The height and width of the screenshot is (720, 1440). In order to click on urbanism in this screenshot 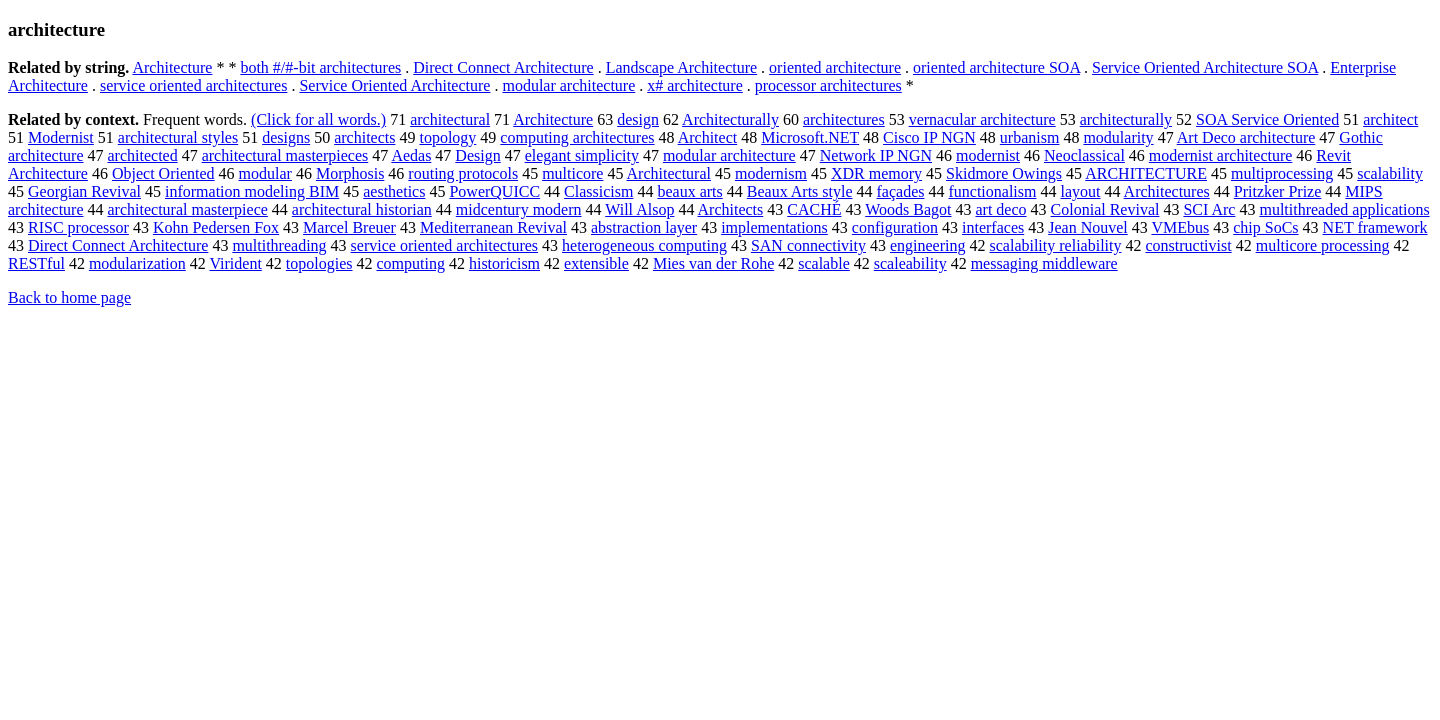, I will do `click(1030, 137)`.